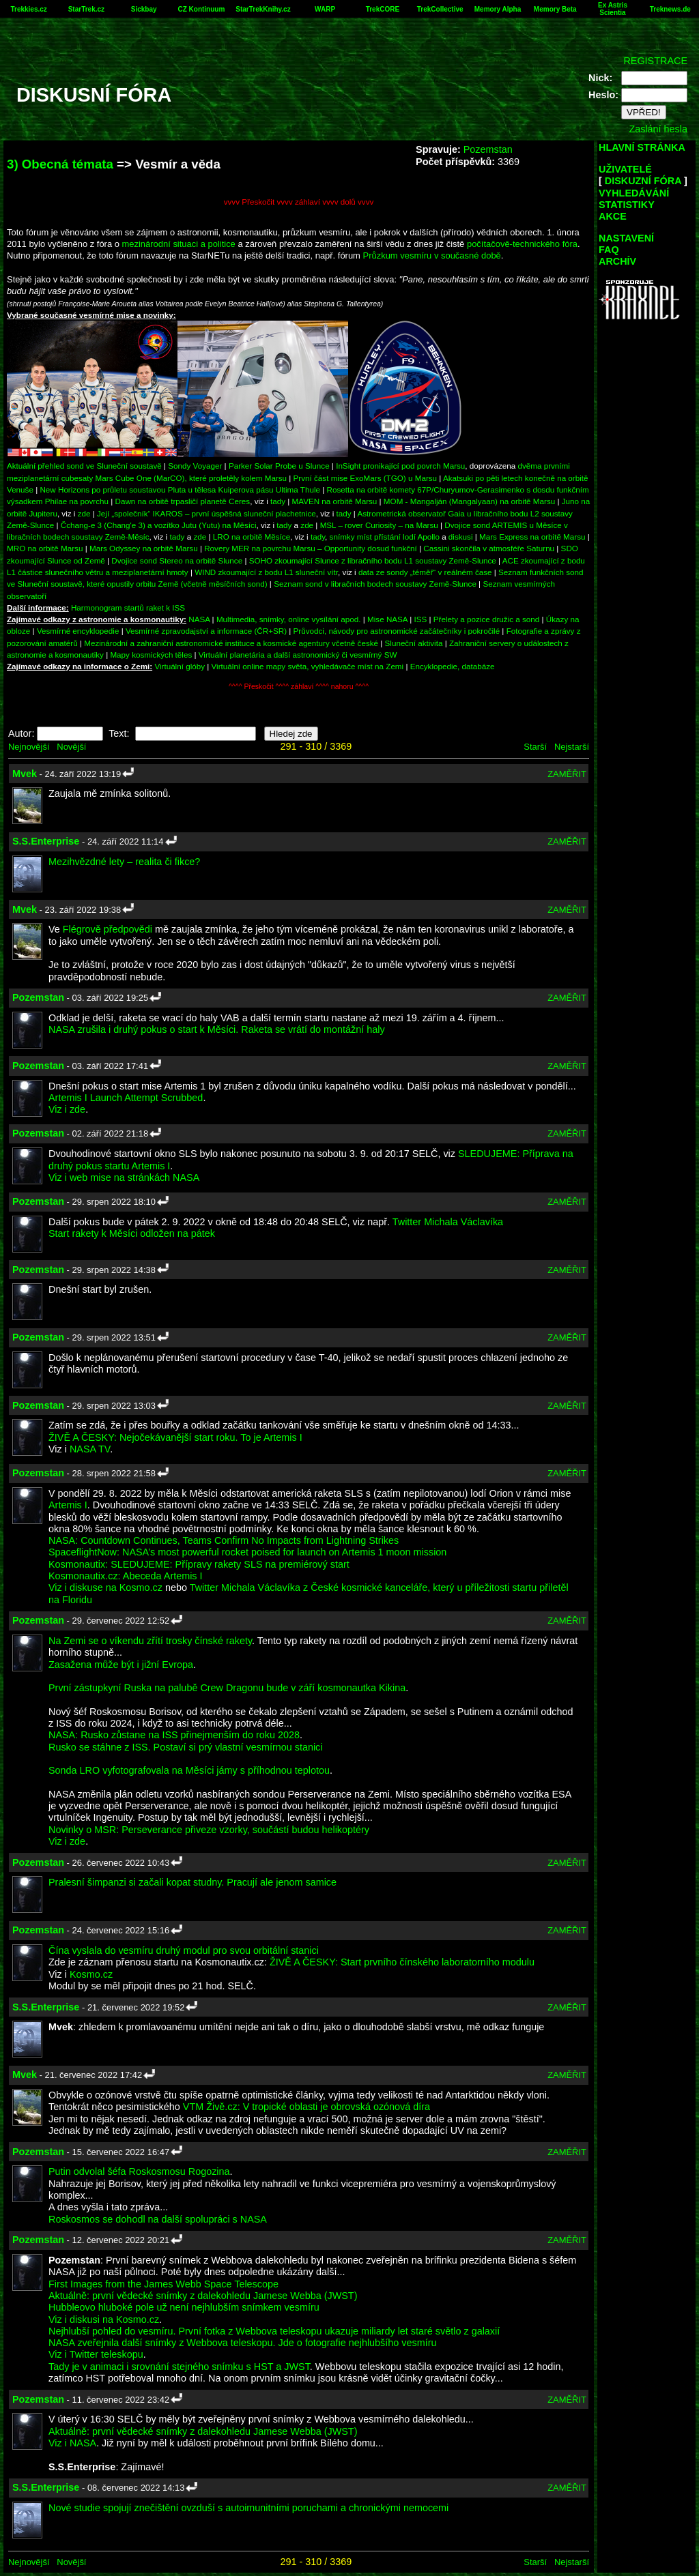  What do you see at coordinates (189, 1770) in the screenshot?
I see `Sonda LRO vyfotografovala na Měsíci jámy s příhodnou teplotou` at bounding box center [189, 1770].